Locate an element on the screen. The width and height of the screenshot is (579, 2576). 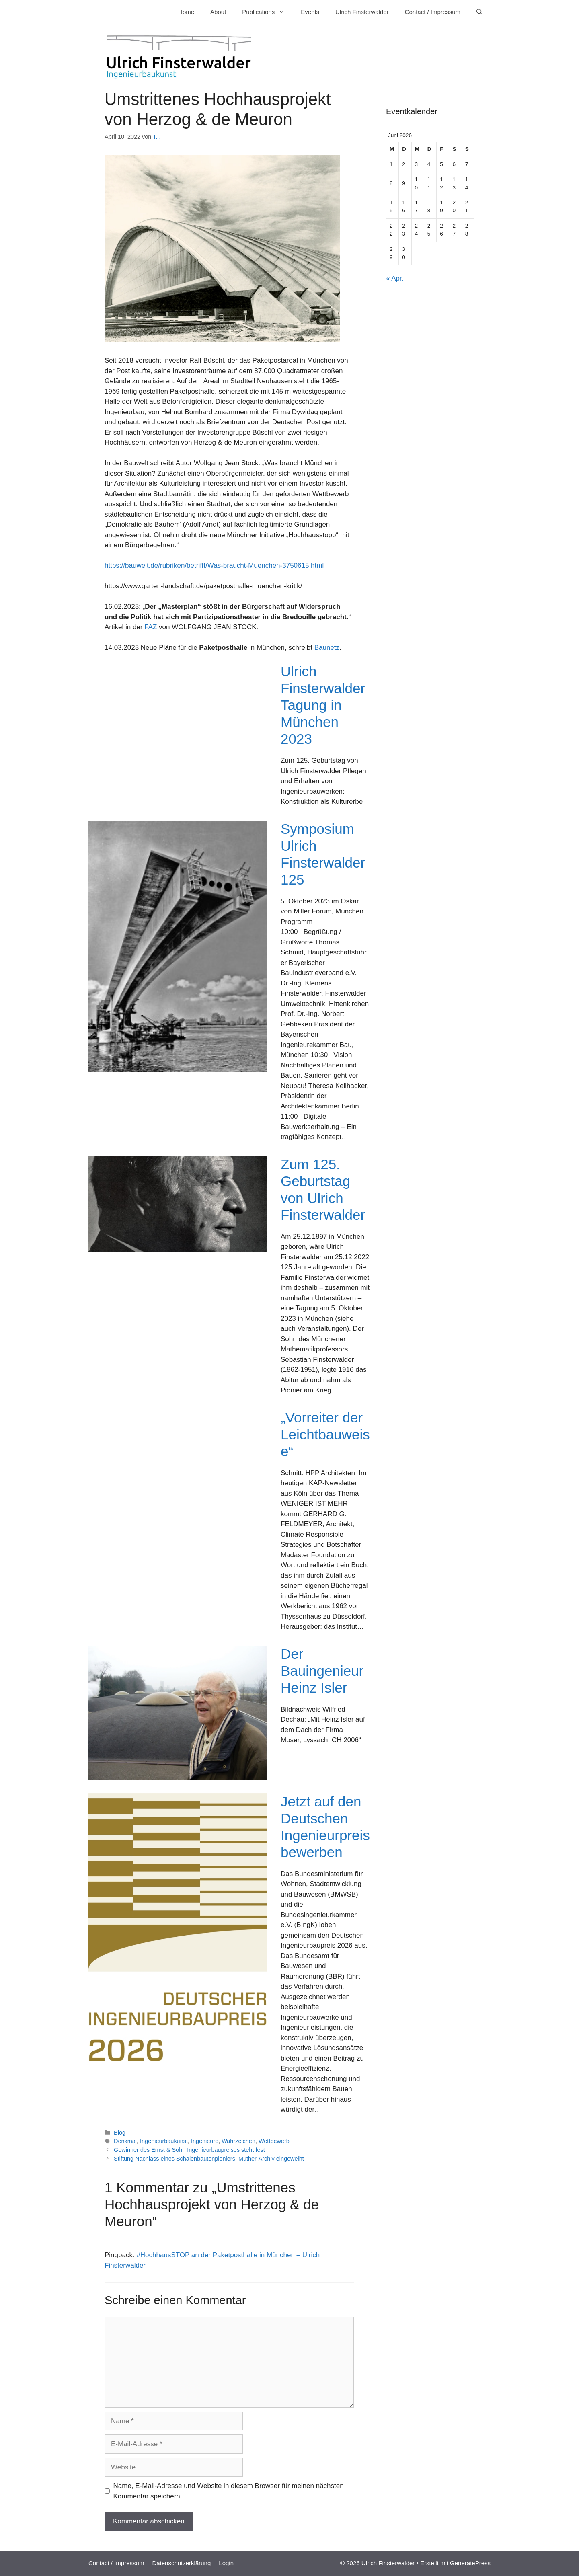
„Vorreiter der Leichtbauweise“ is located at coordinates (325, 1434).